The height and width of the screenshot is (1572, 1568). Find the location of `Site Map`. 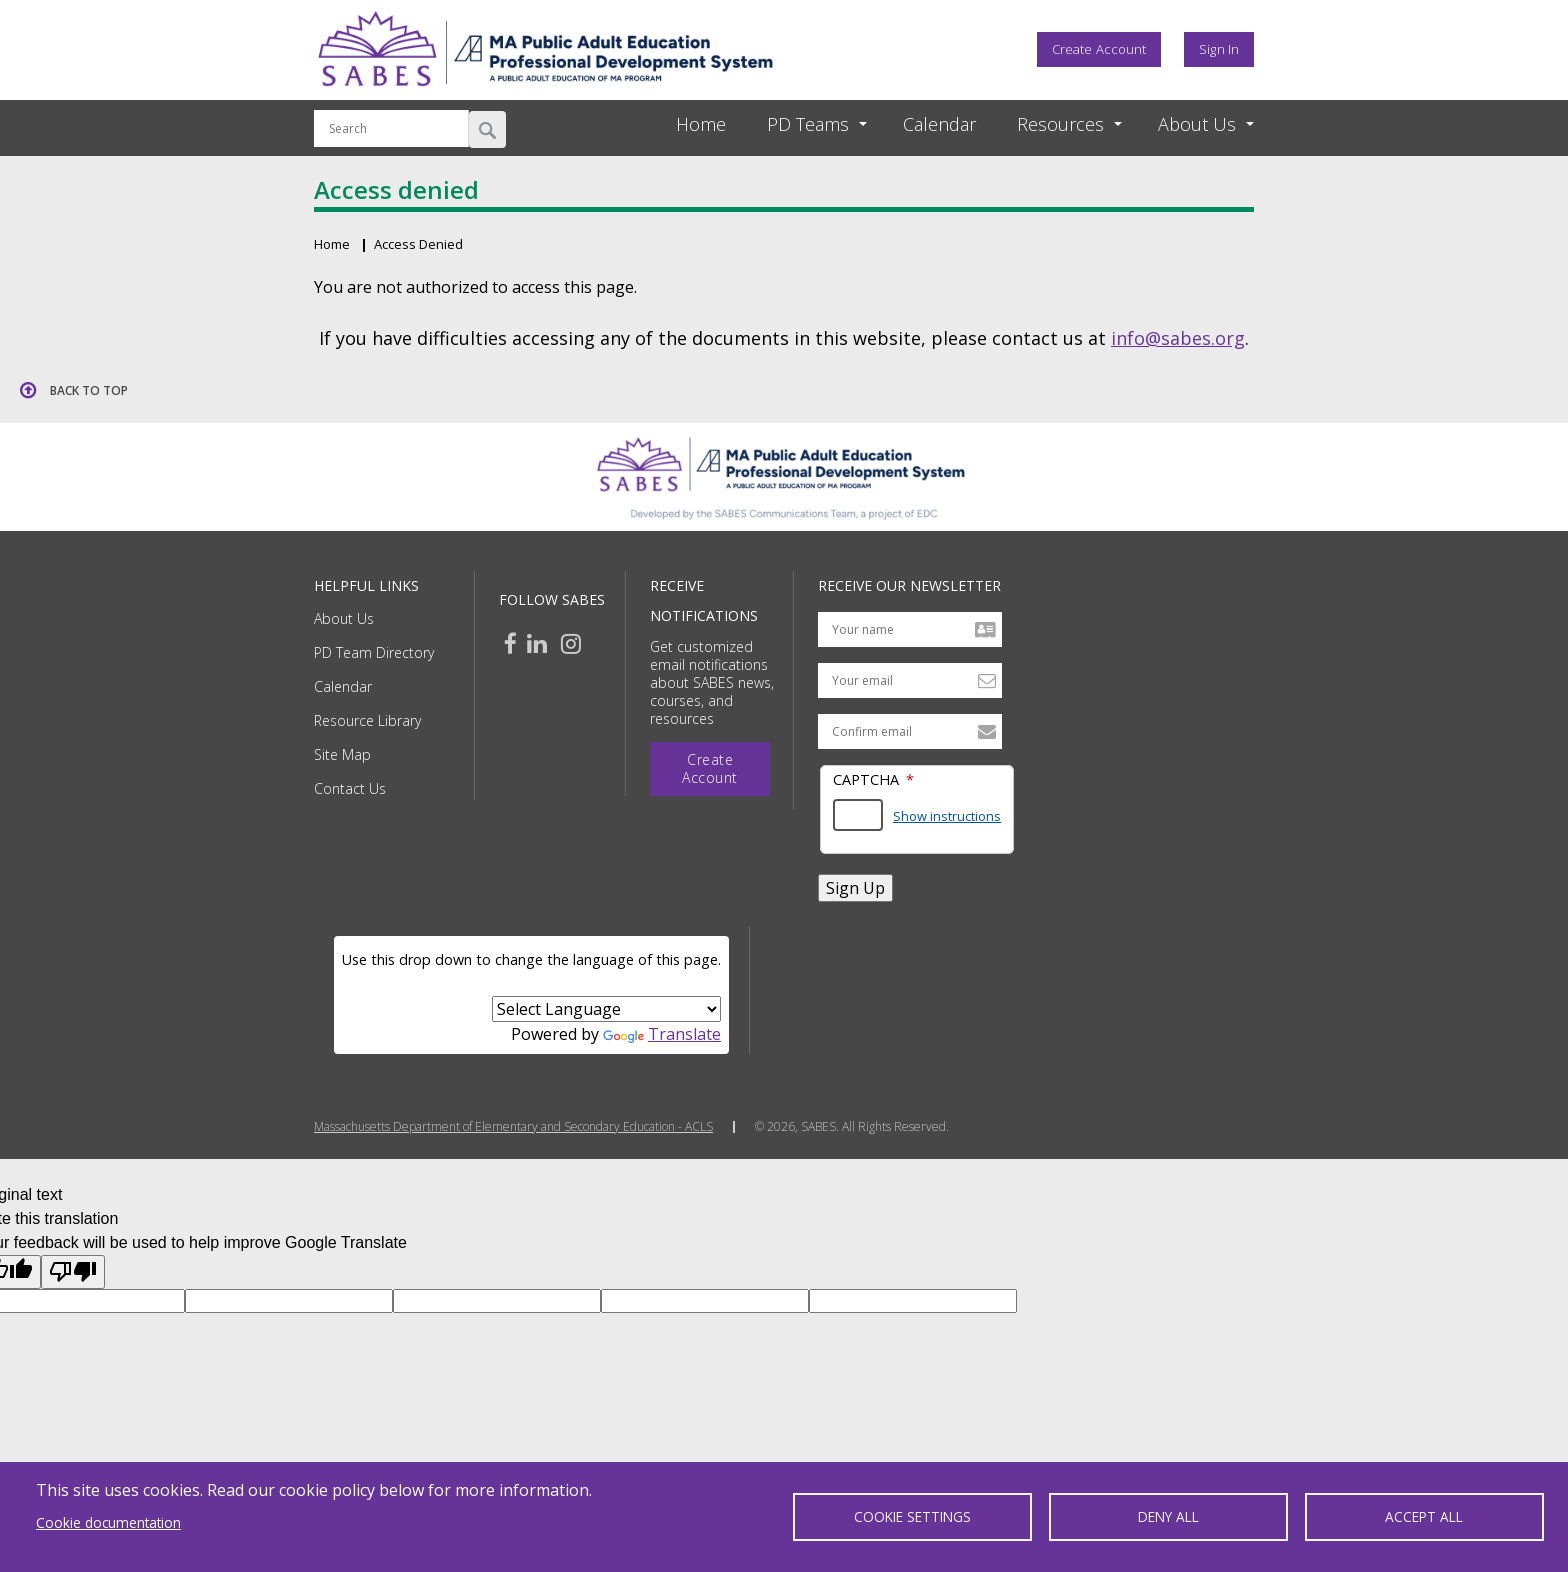

Site Map is located at coordinates (342, 754).